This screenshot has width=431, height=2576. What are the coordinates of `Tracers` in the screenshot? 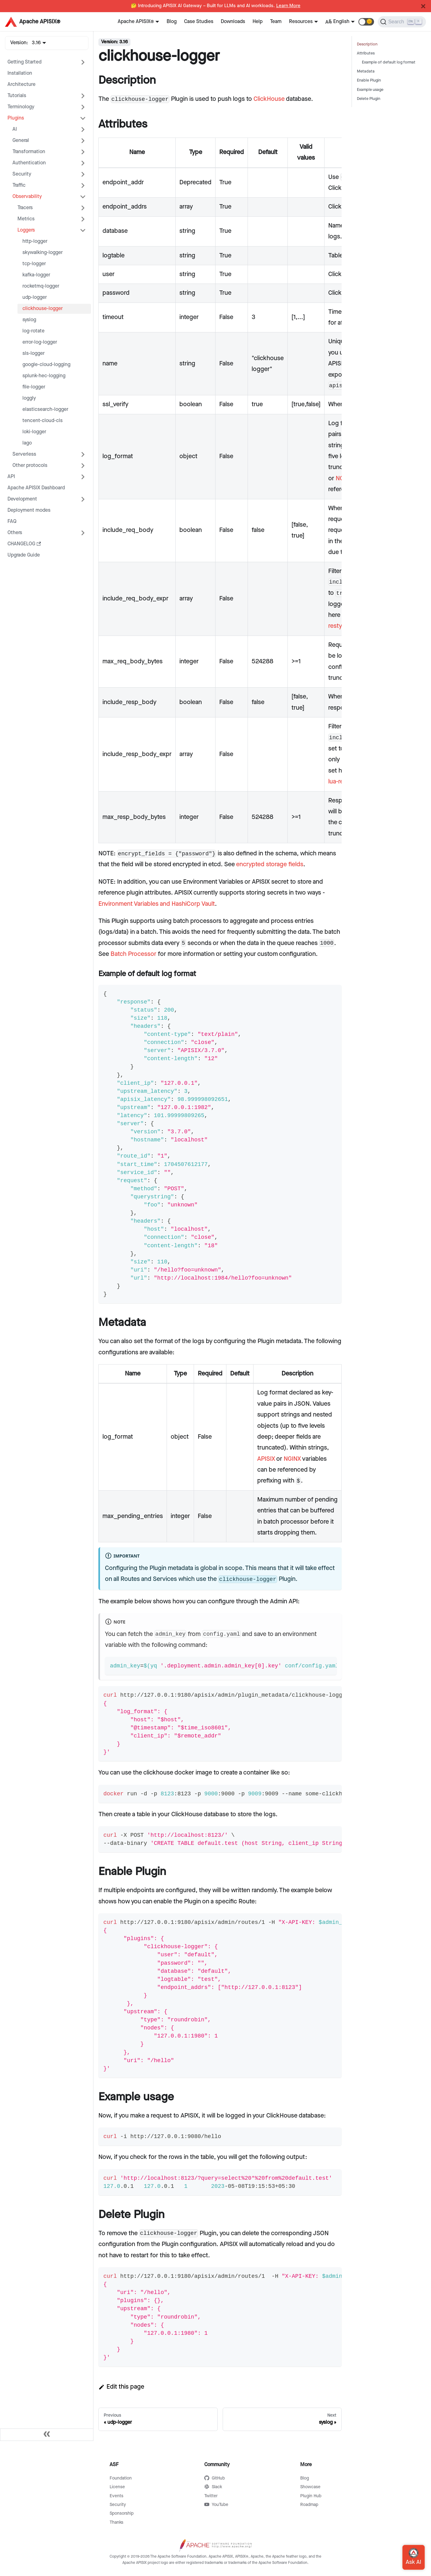 It's located at (25, 208).